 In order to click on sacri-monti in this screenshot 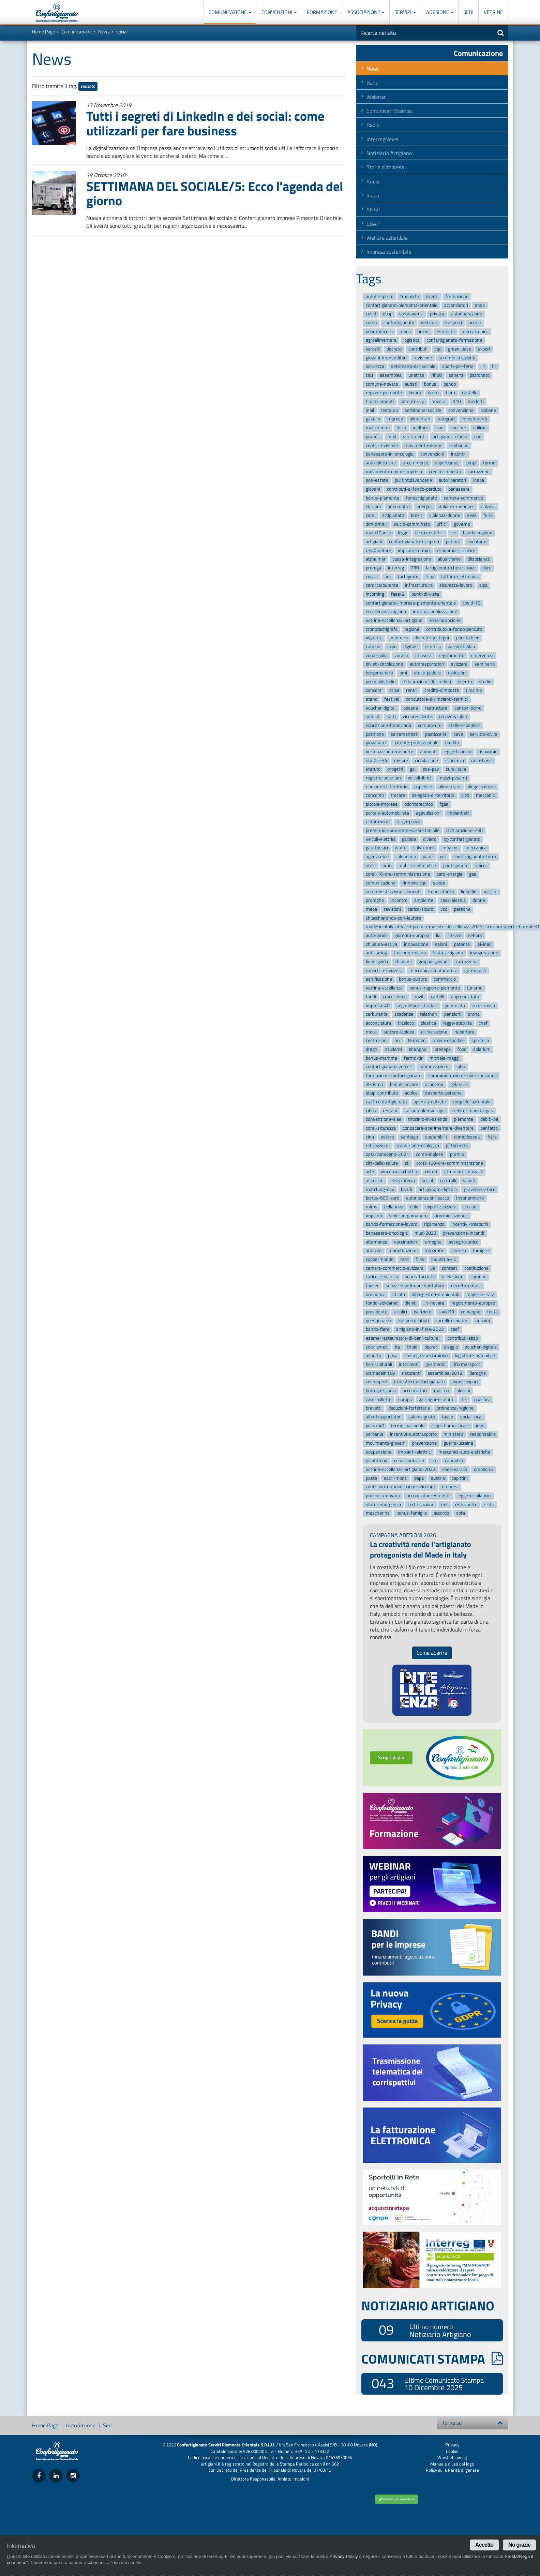, I will do `click(395, 1478)`.